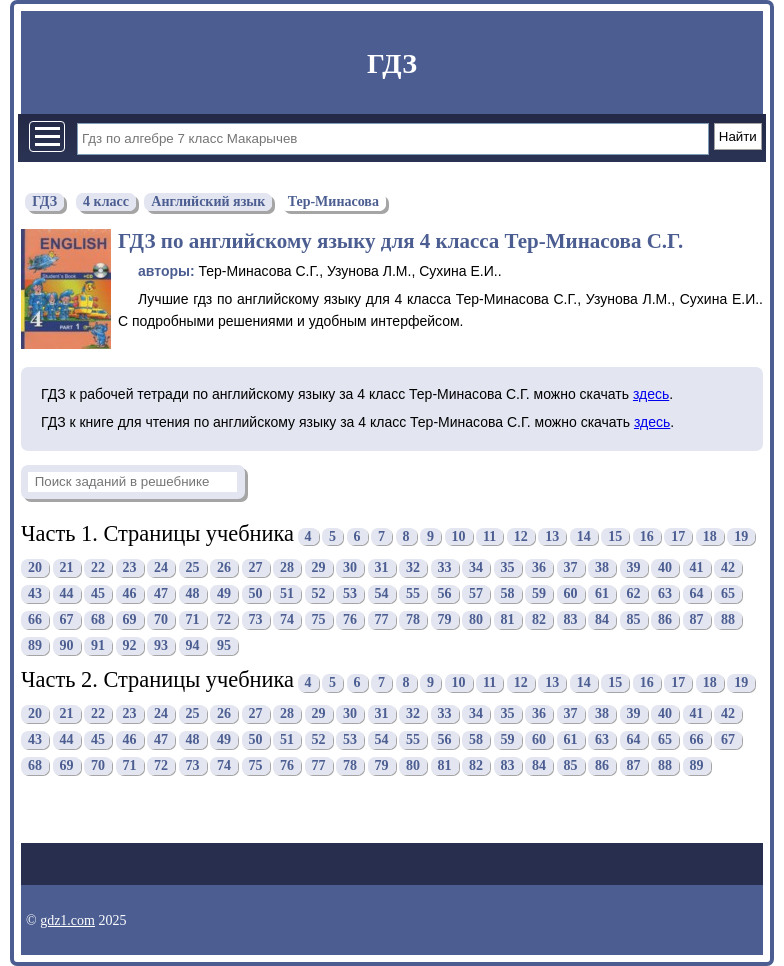 The height and width of the screenshot is (966, 784). What do you see at coordinates (539, 593) in the screenshot?
I see `59` at bounding box center [539, 593].